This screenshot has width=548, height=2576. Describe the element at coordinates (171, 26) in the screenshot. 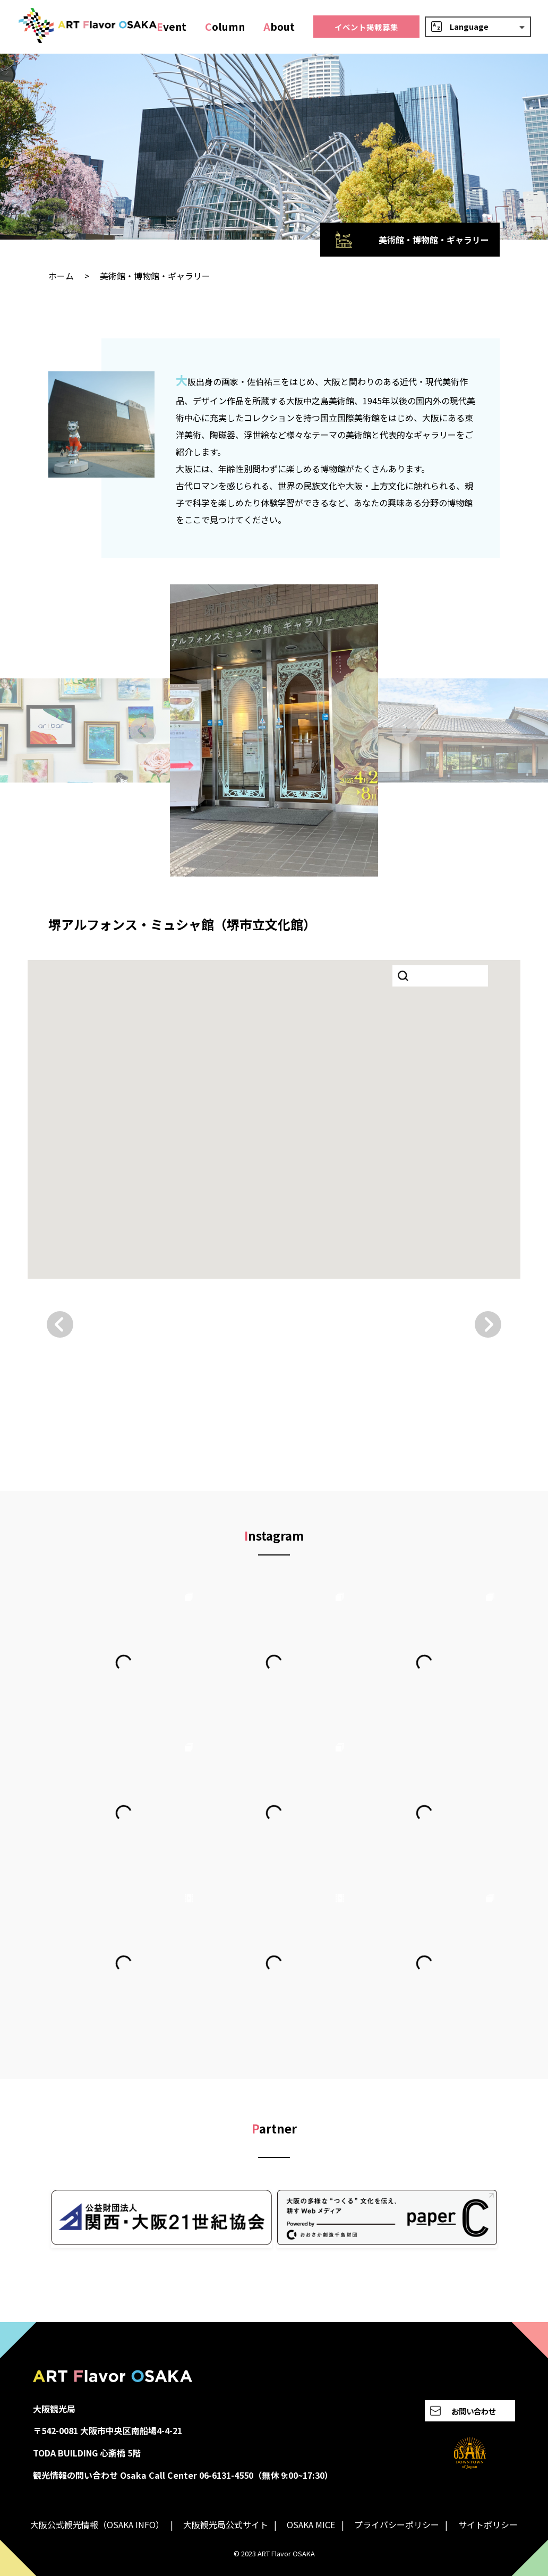

I see `vent` at that location.